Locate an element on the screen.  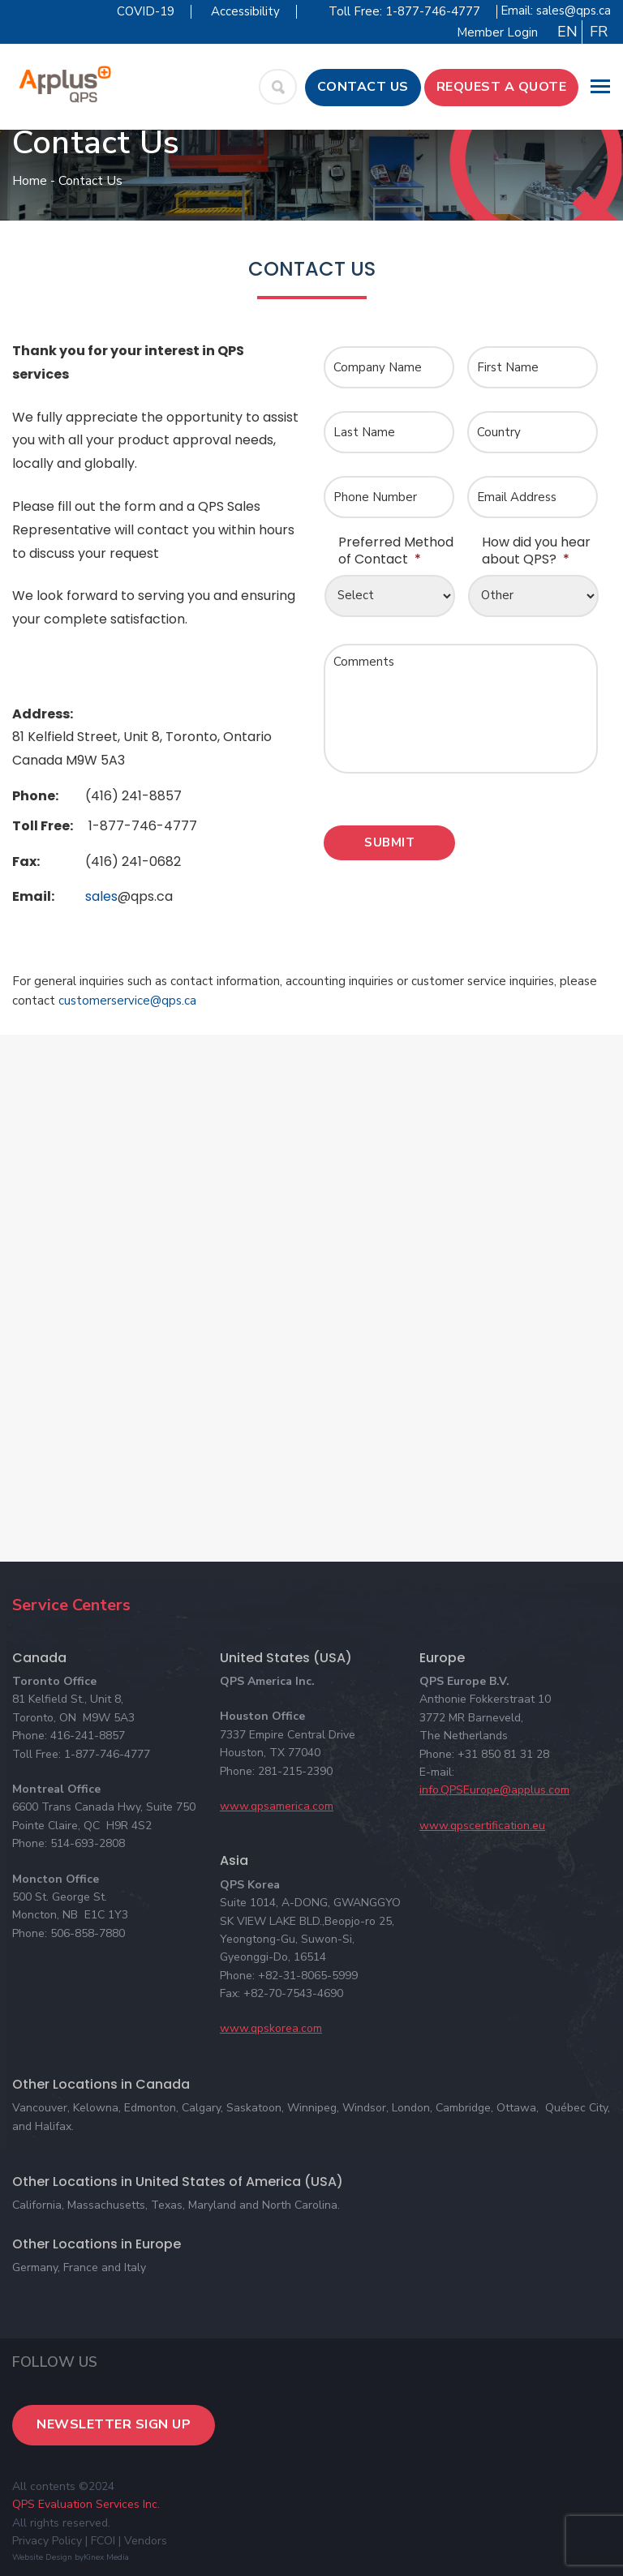
www.qpsamerica.com is located at coordinates (276, 1806).